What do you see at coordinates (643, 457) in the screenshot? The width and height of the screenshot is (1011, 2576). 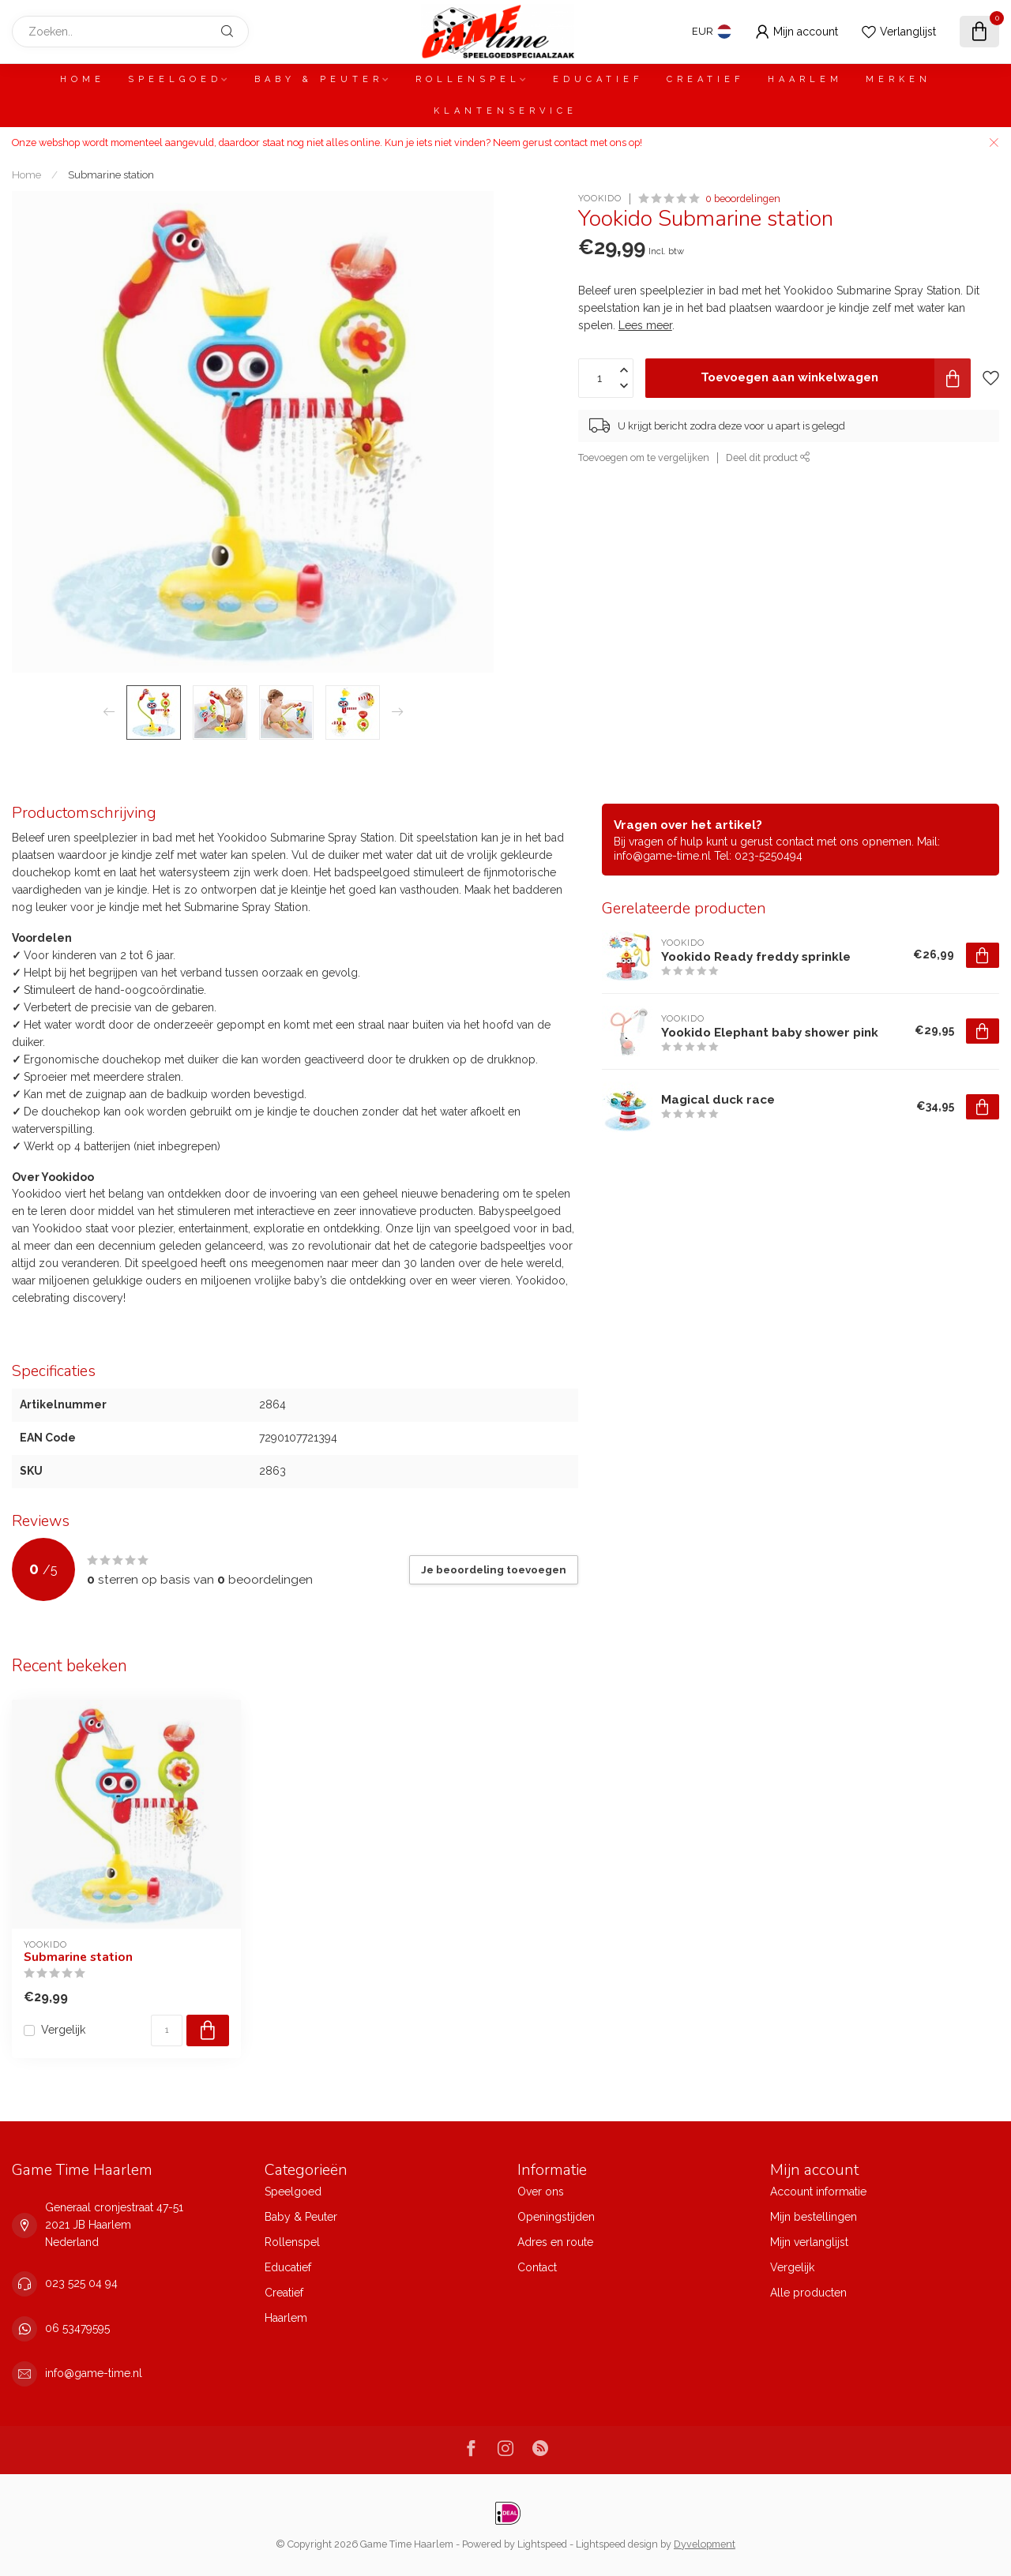 I see `Toevoegen om te vergelijken` at bounding box center [643, 457].